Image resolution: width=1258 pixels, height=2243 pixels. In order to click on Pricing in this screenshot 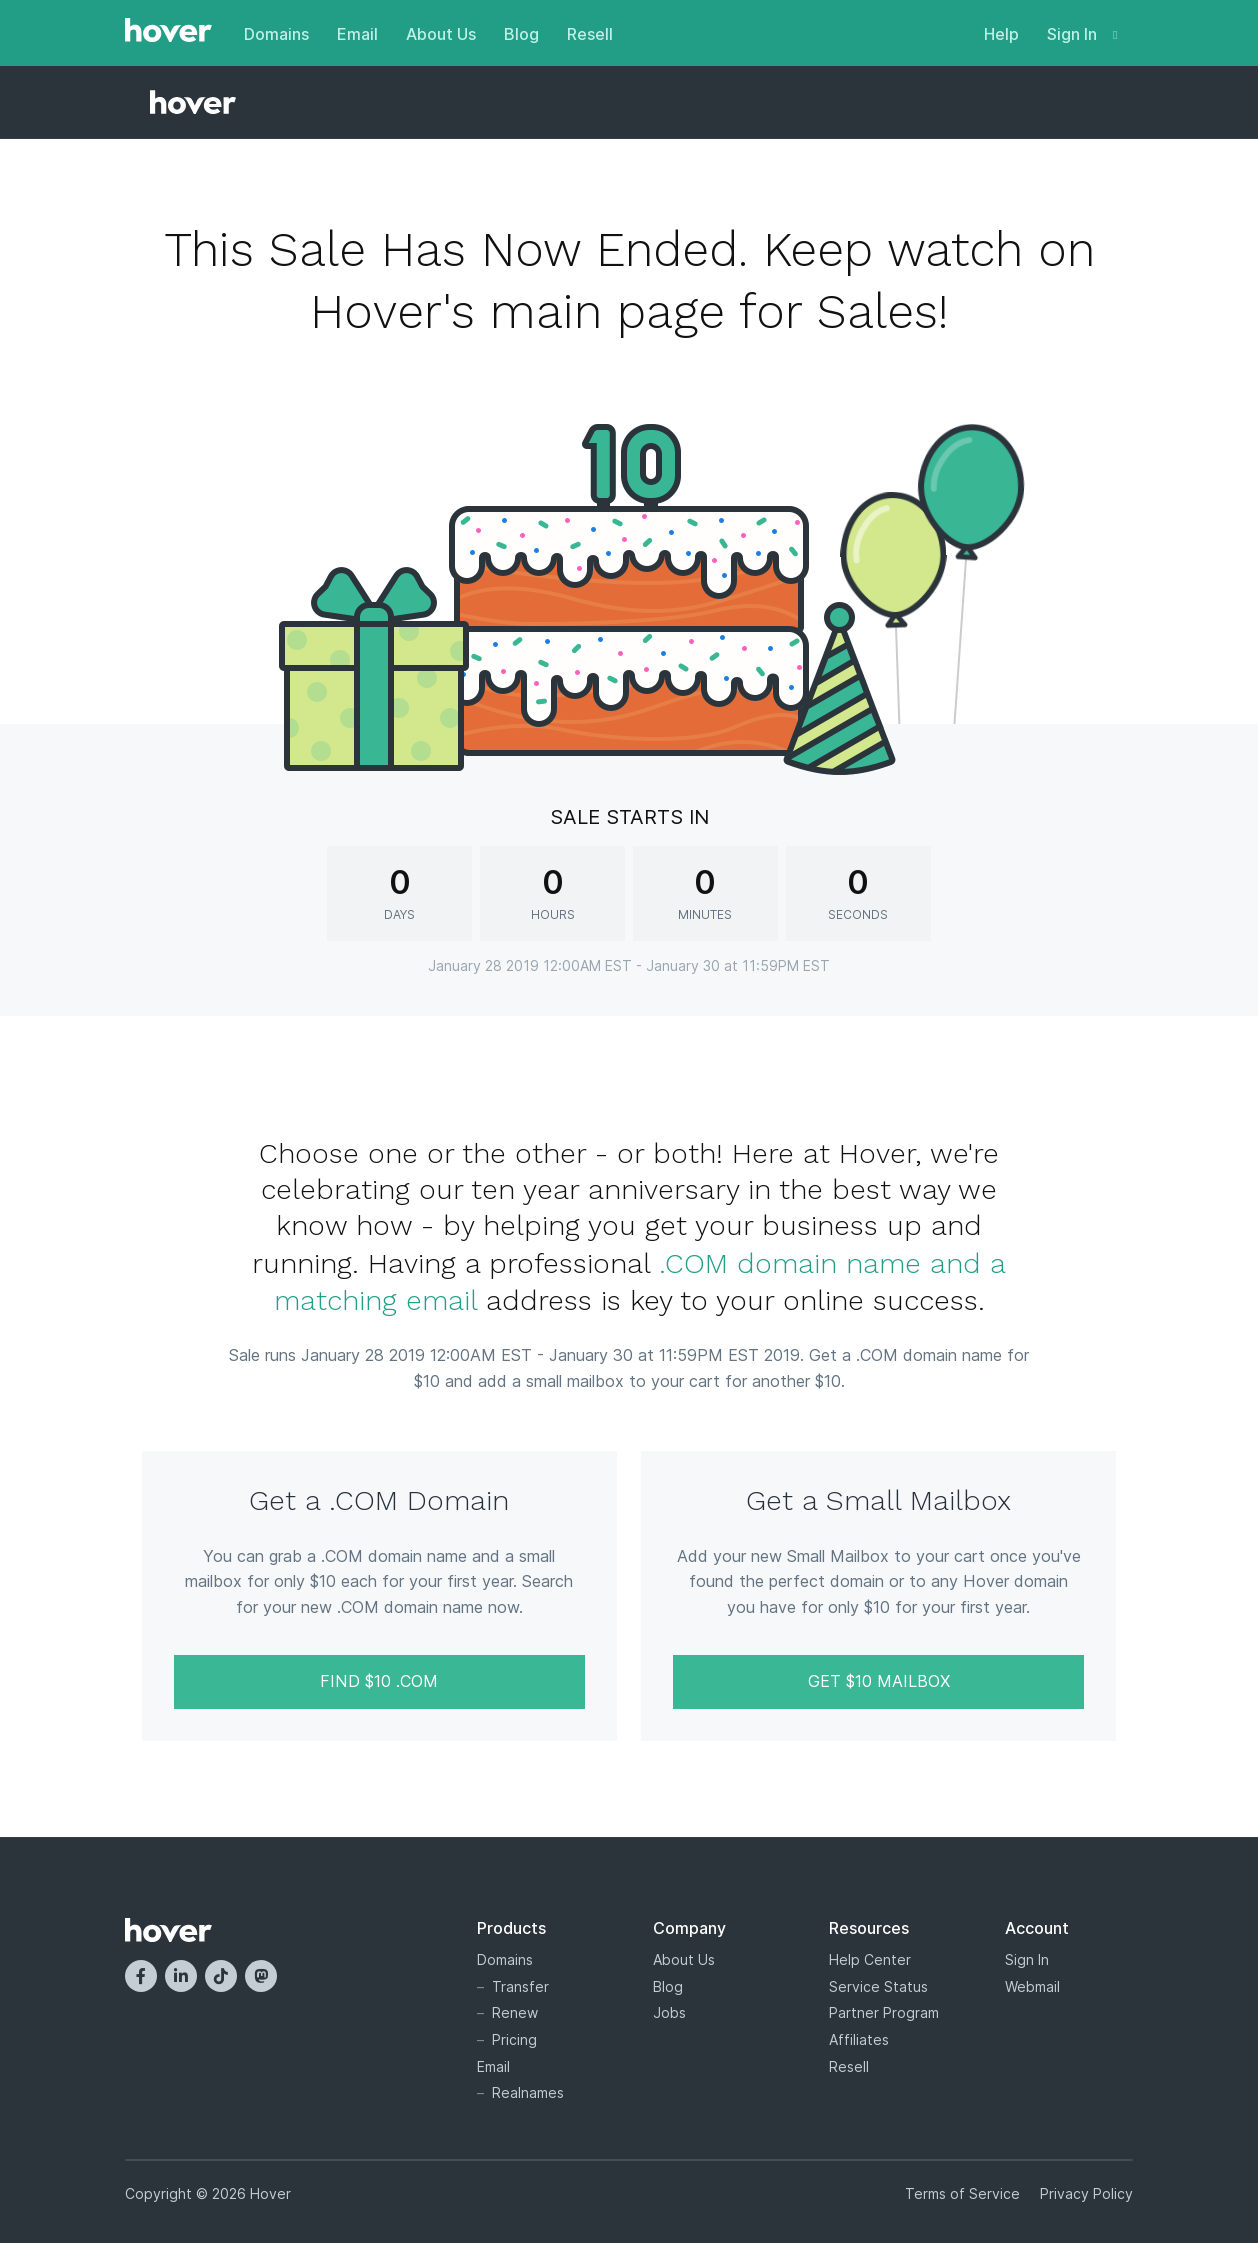, I will do `click(514, 2039)`.